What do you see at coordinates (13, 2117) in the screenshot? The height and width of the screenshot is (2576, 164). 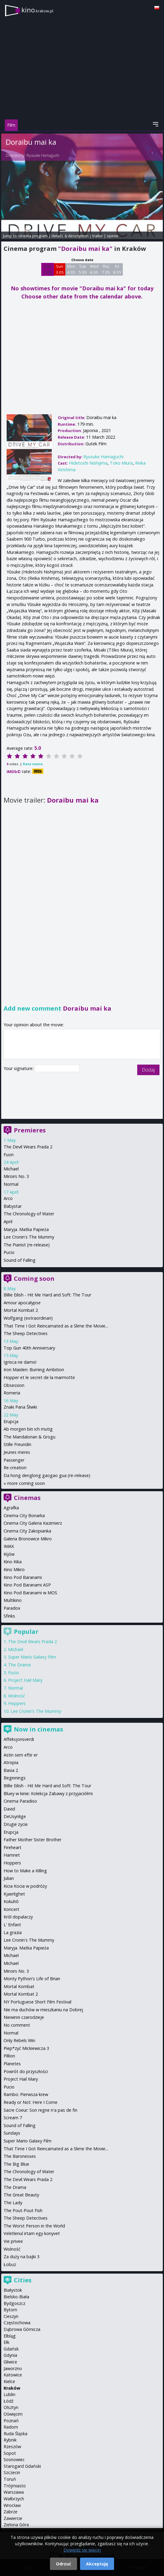 I see `Scream 7` at bounding box center [13, 2117].